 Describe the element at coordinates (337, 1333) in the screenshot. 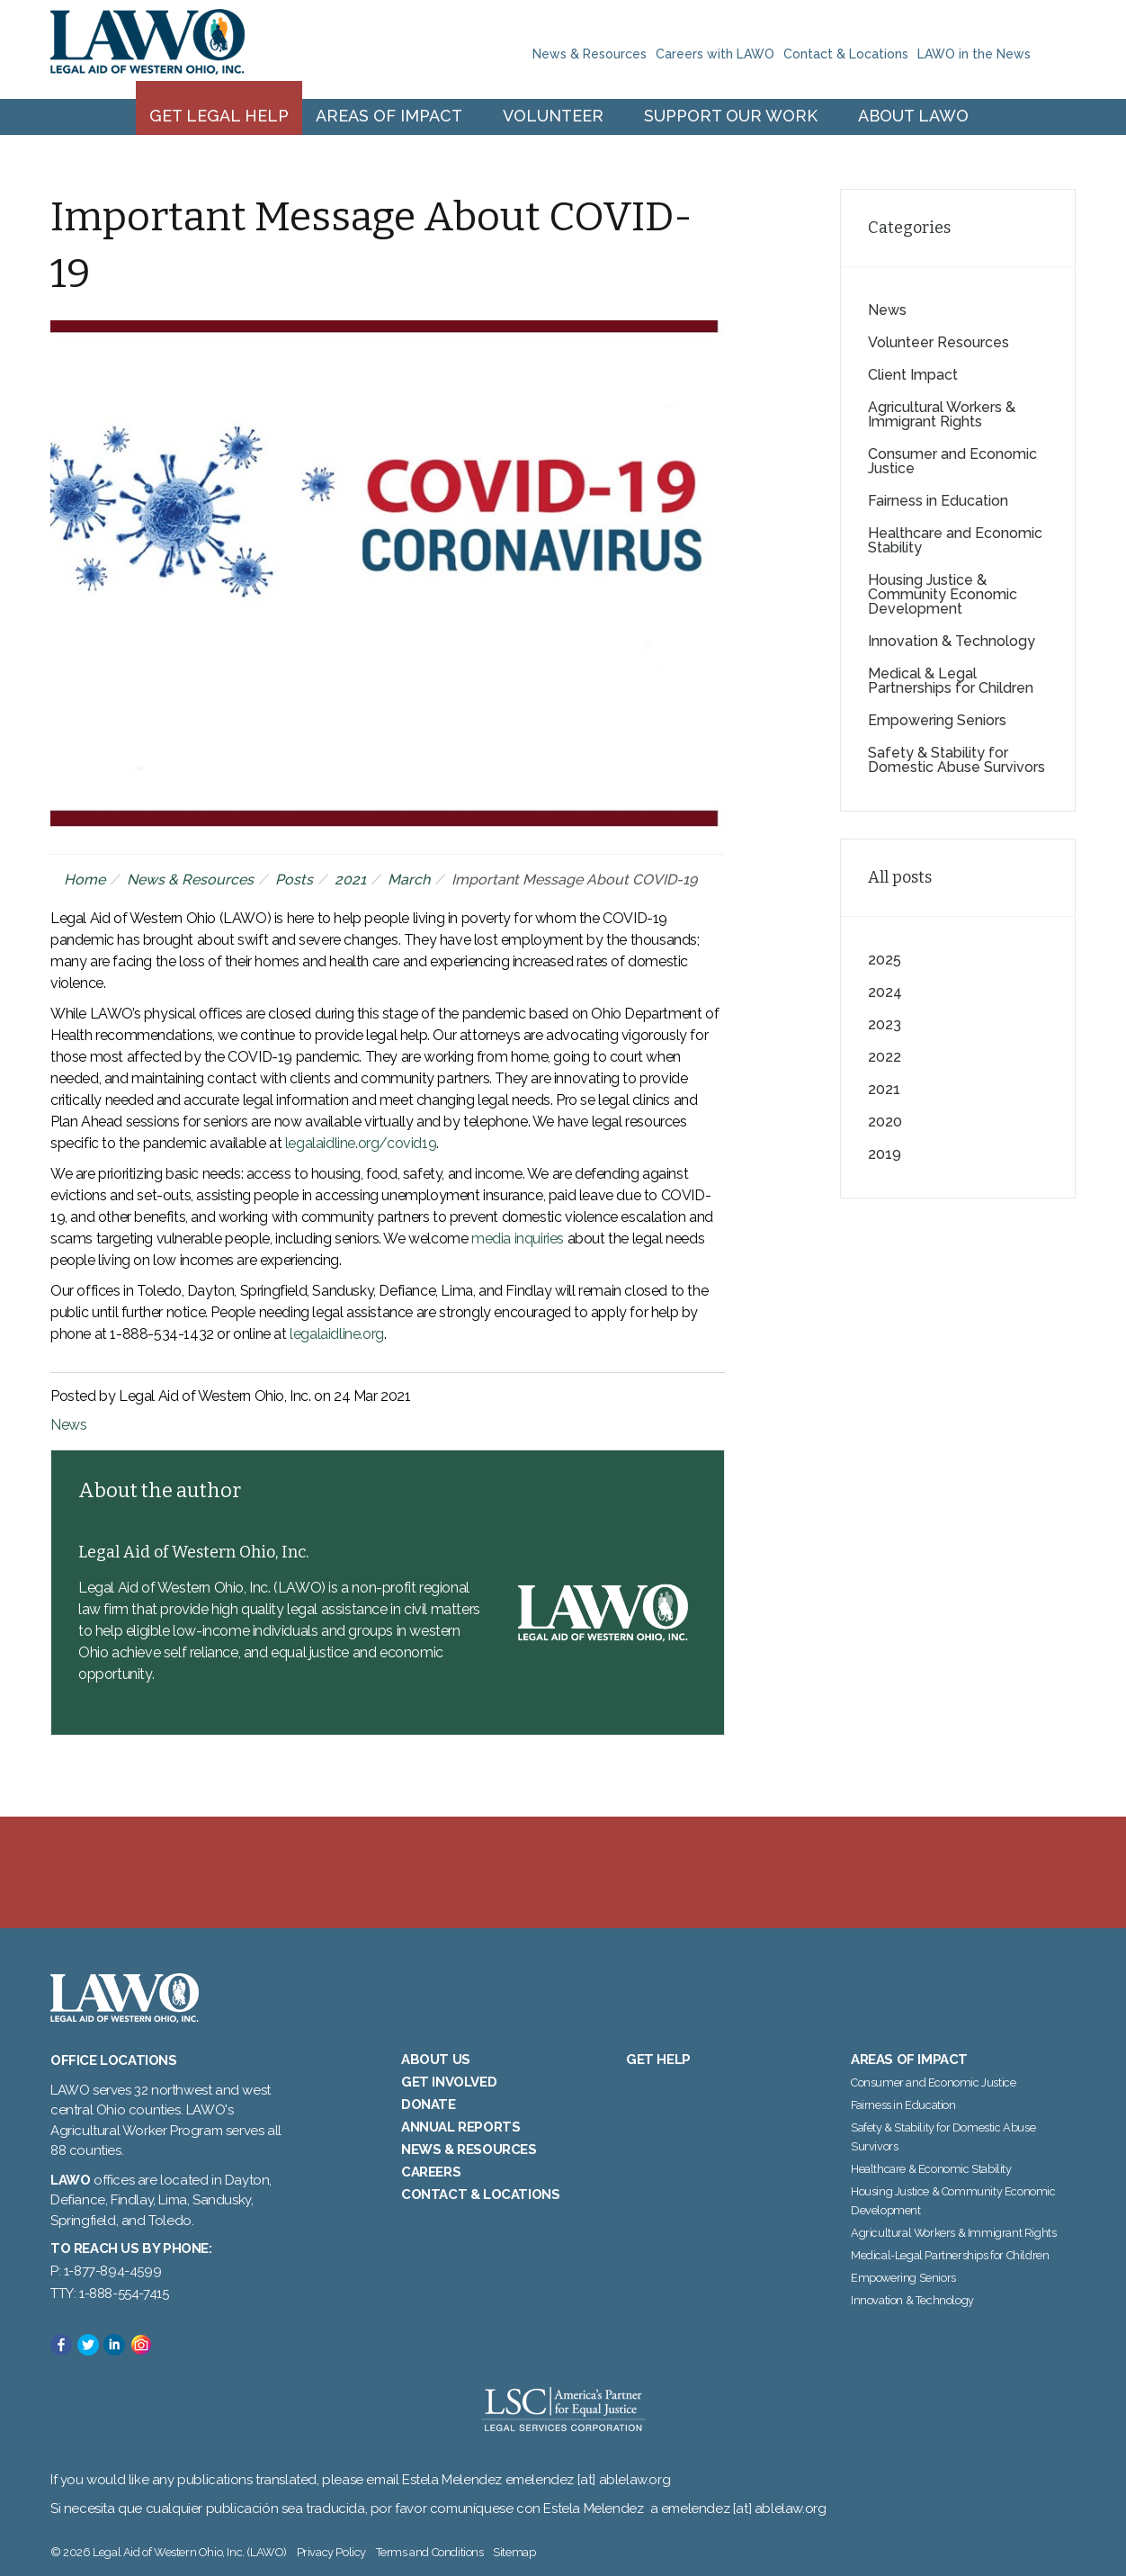

I see `legalaidline.org` at that location.